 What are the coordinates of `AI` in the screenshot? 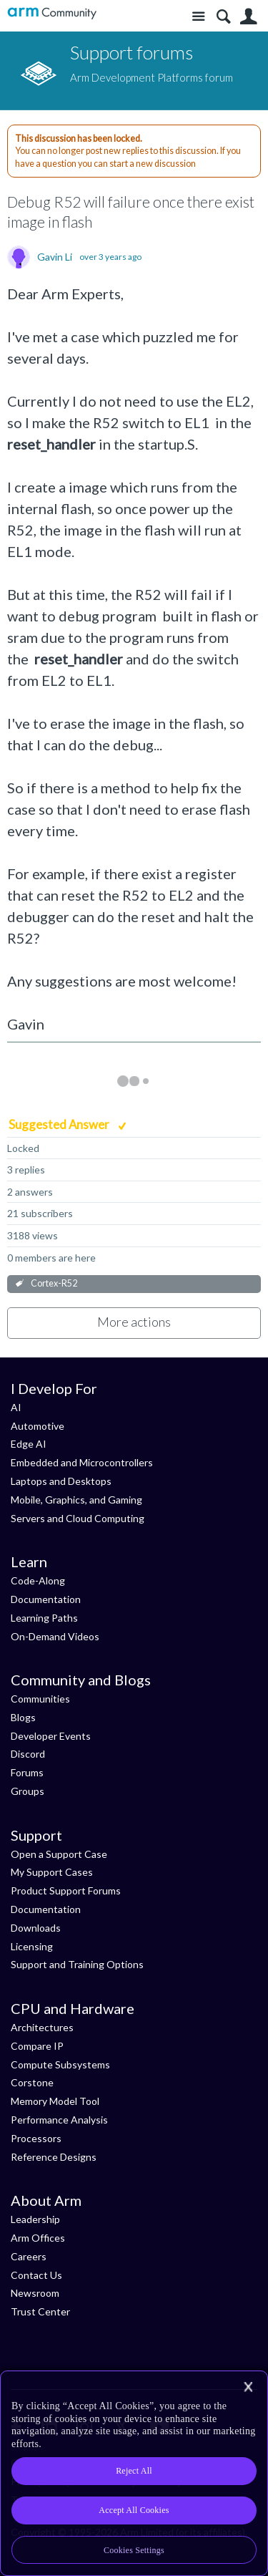 It's located at (16, 1407).